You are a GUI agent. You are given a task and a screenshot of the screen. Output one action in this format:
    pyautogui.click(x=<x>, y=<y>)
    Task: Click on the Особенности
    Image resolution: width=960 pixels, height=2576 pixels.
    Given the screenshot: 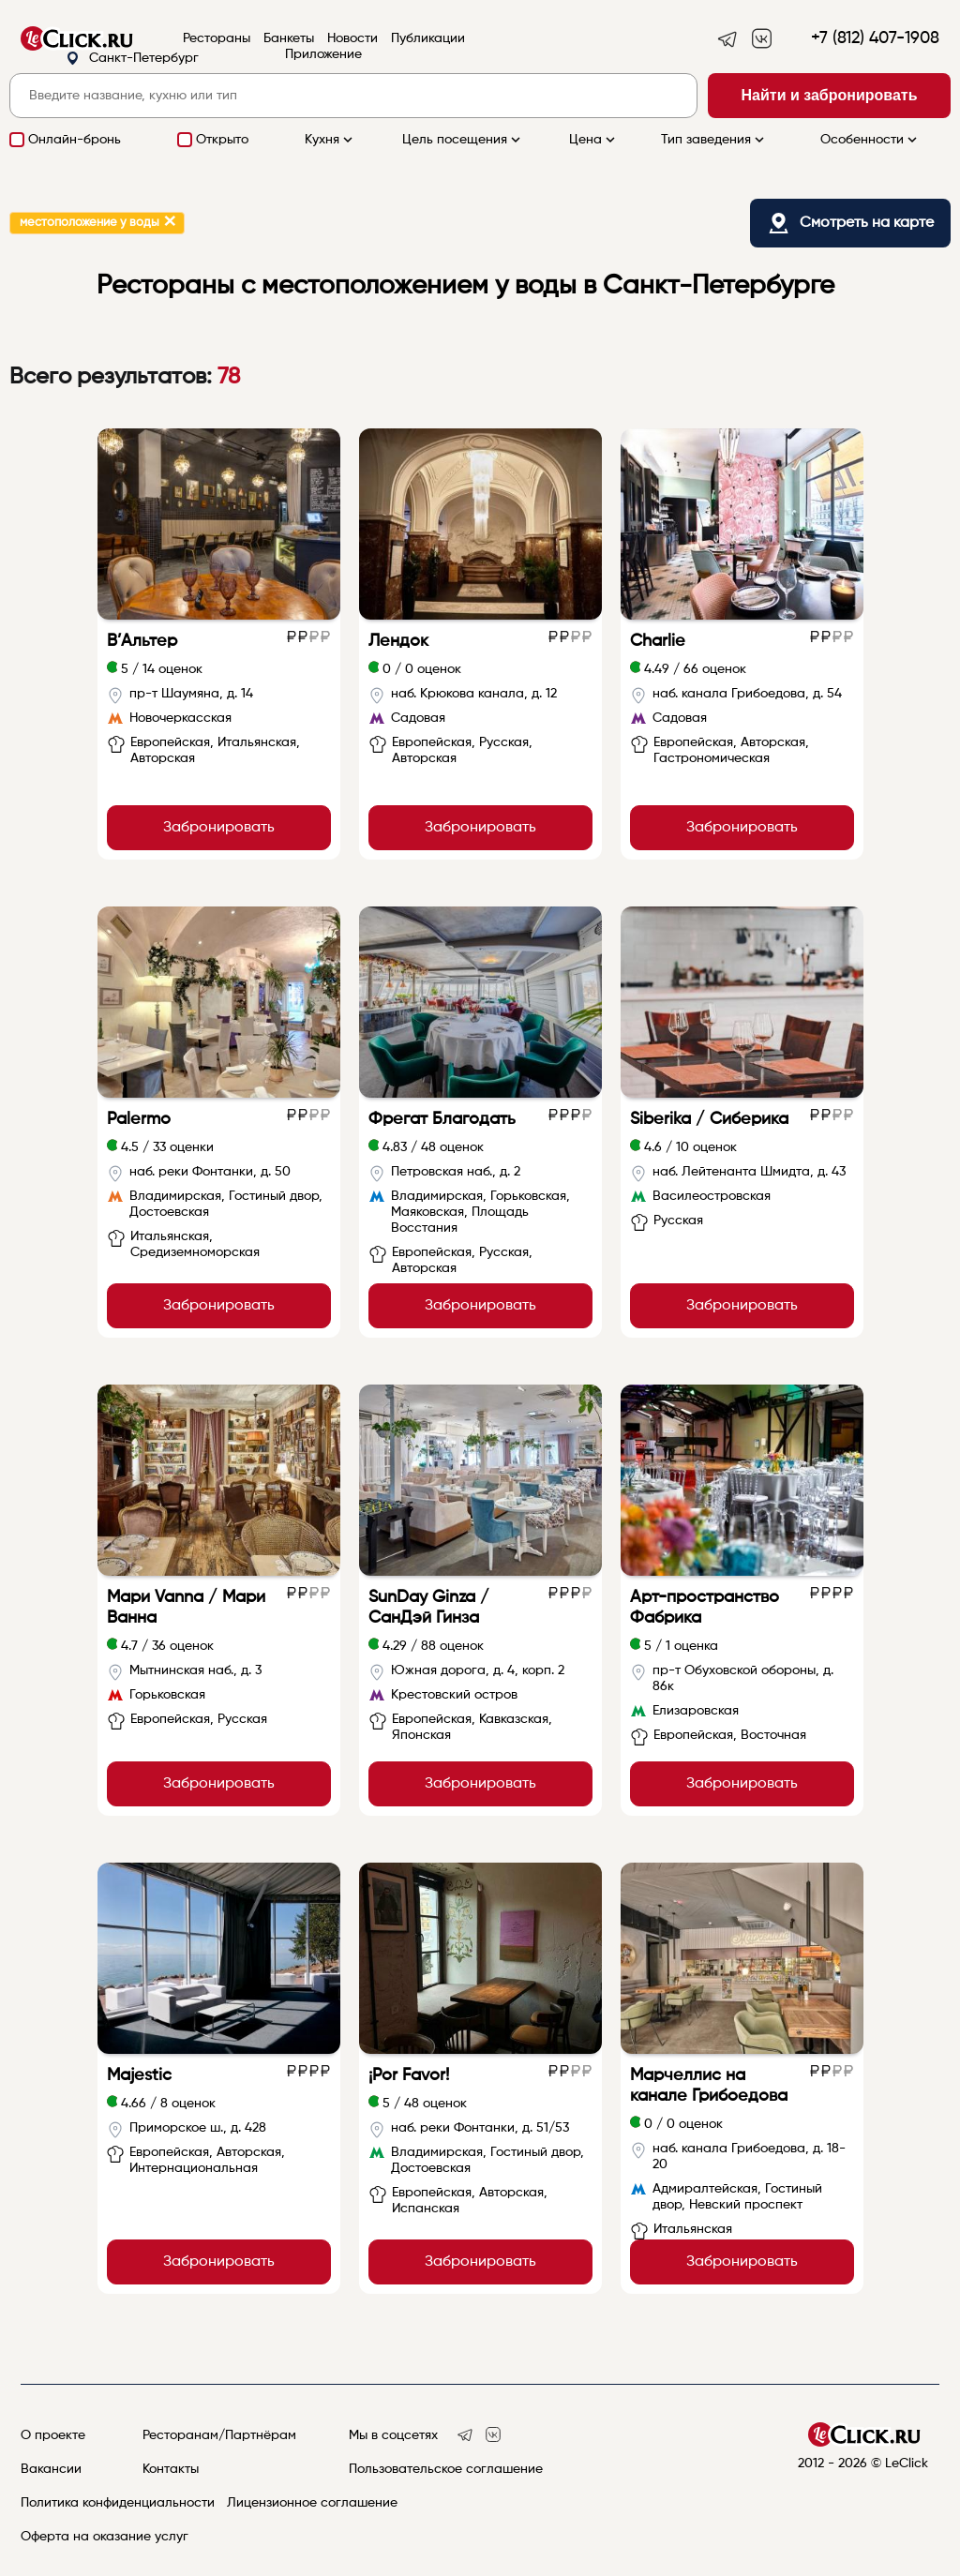 What is the action you would take?
    pyautogui.click(x=870, y=139)
    